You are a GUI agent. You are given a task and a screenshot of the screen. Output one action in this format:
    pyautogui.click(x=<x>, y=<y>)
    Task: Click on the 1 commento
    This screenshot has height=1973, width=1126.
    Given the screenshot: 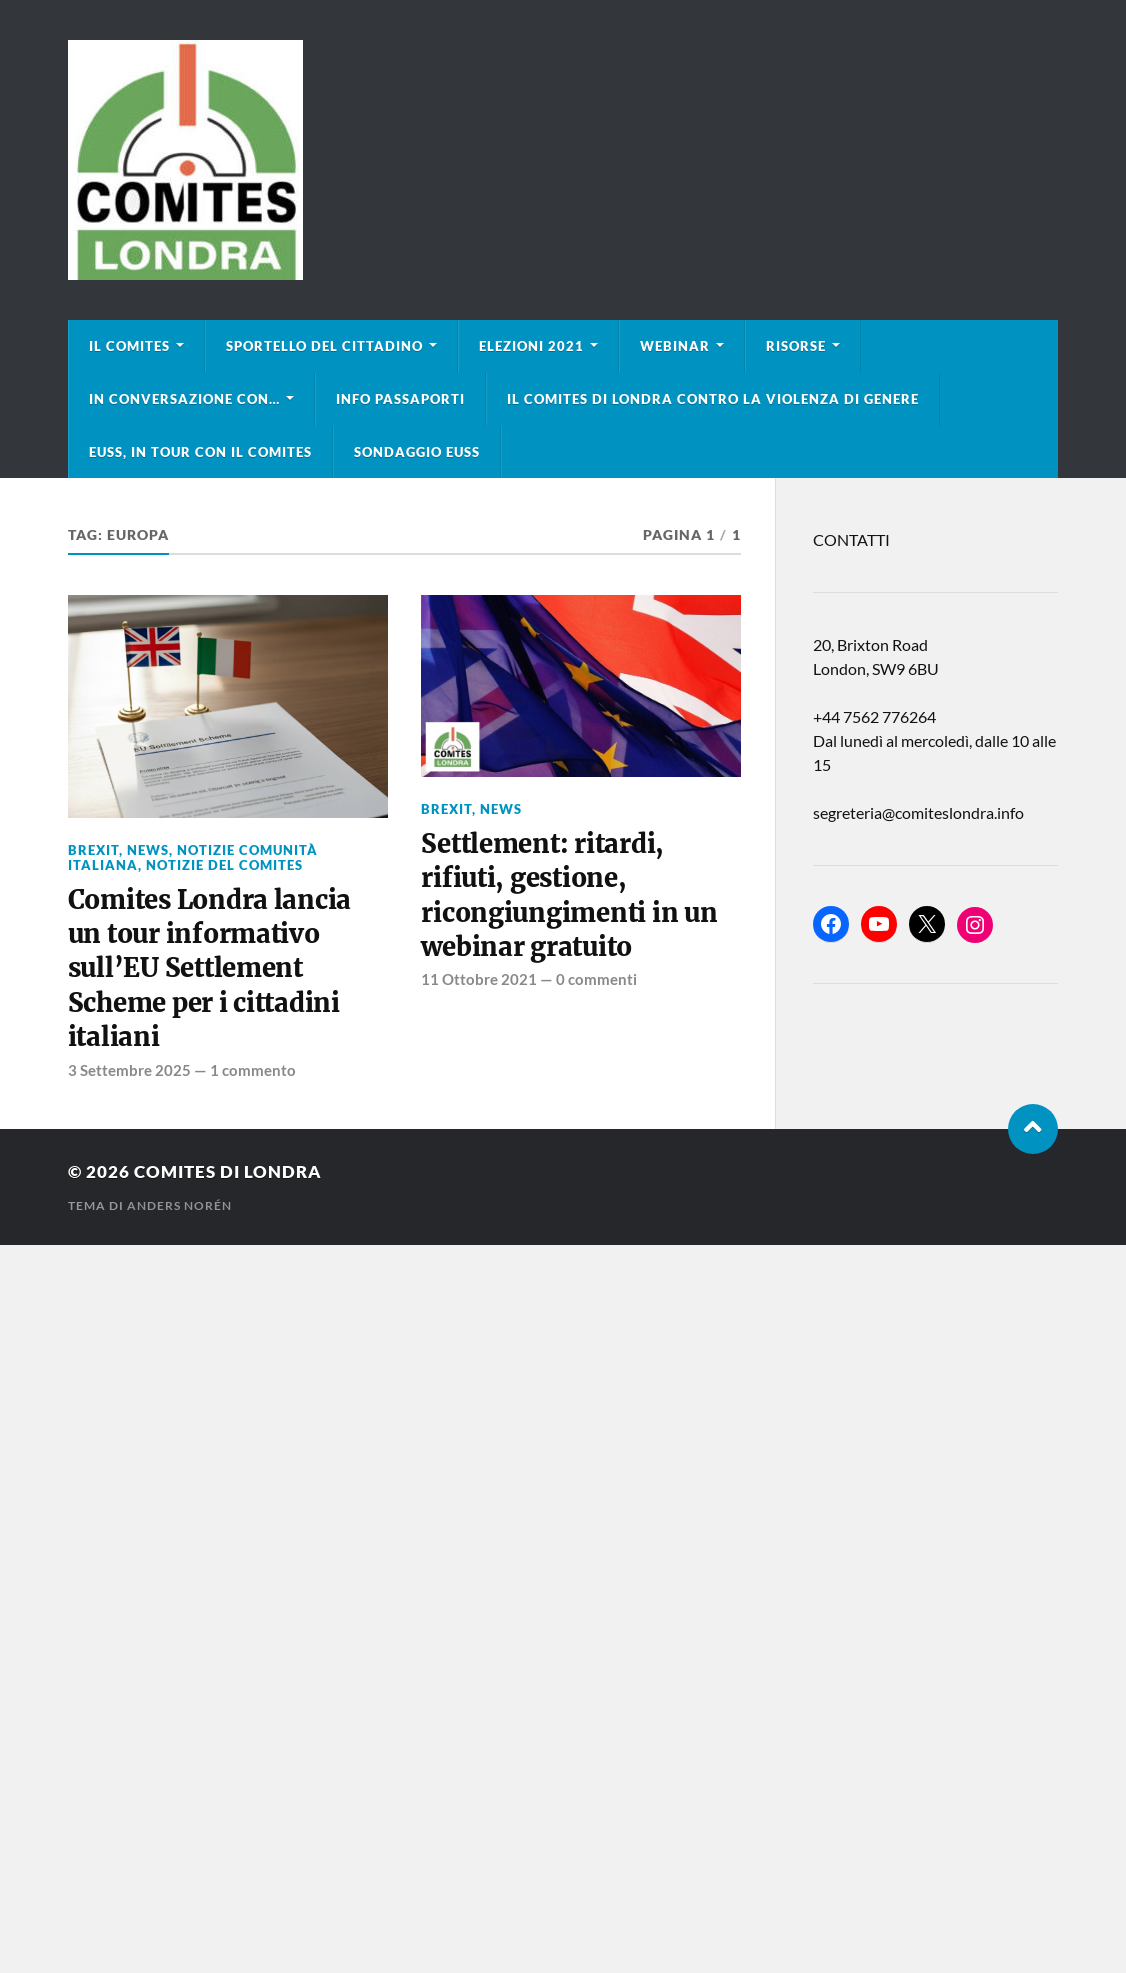 What is the action you would take?
    pyautogui.click(x=253, y=1070)
    